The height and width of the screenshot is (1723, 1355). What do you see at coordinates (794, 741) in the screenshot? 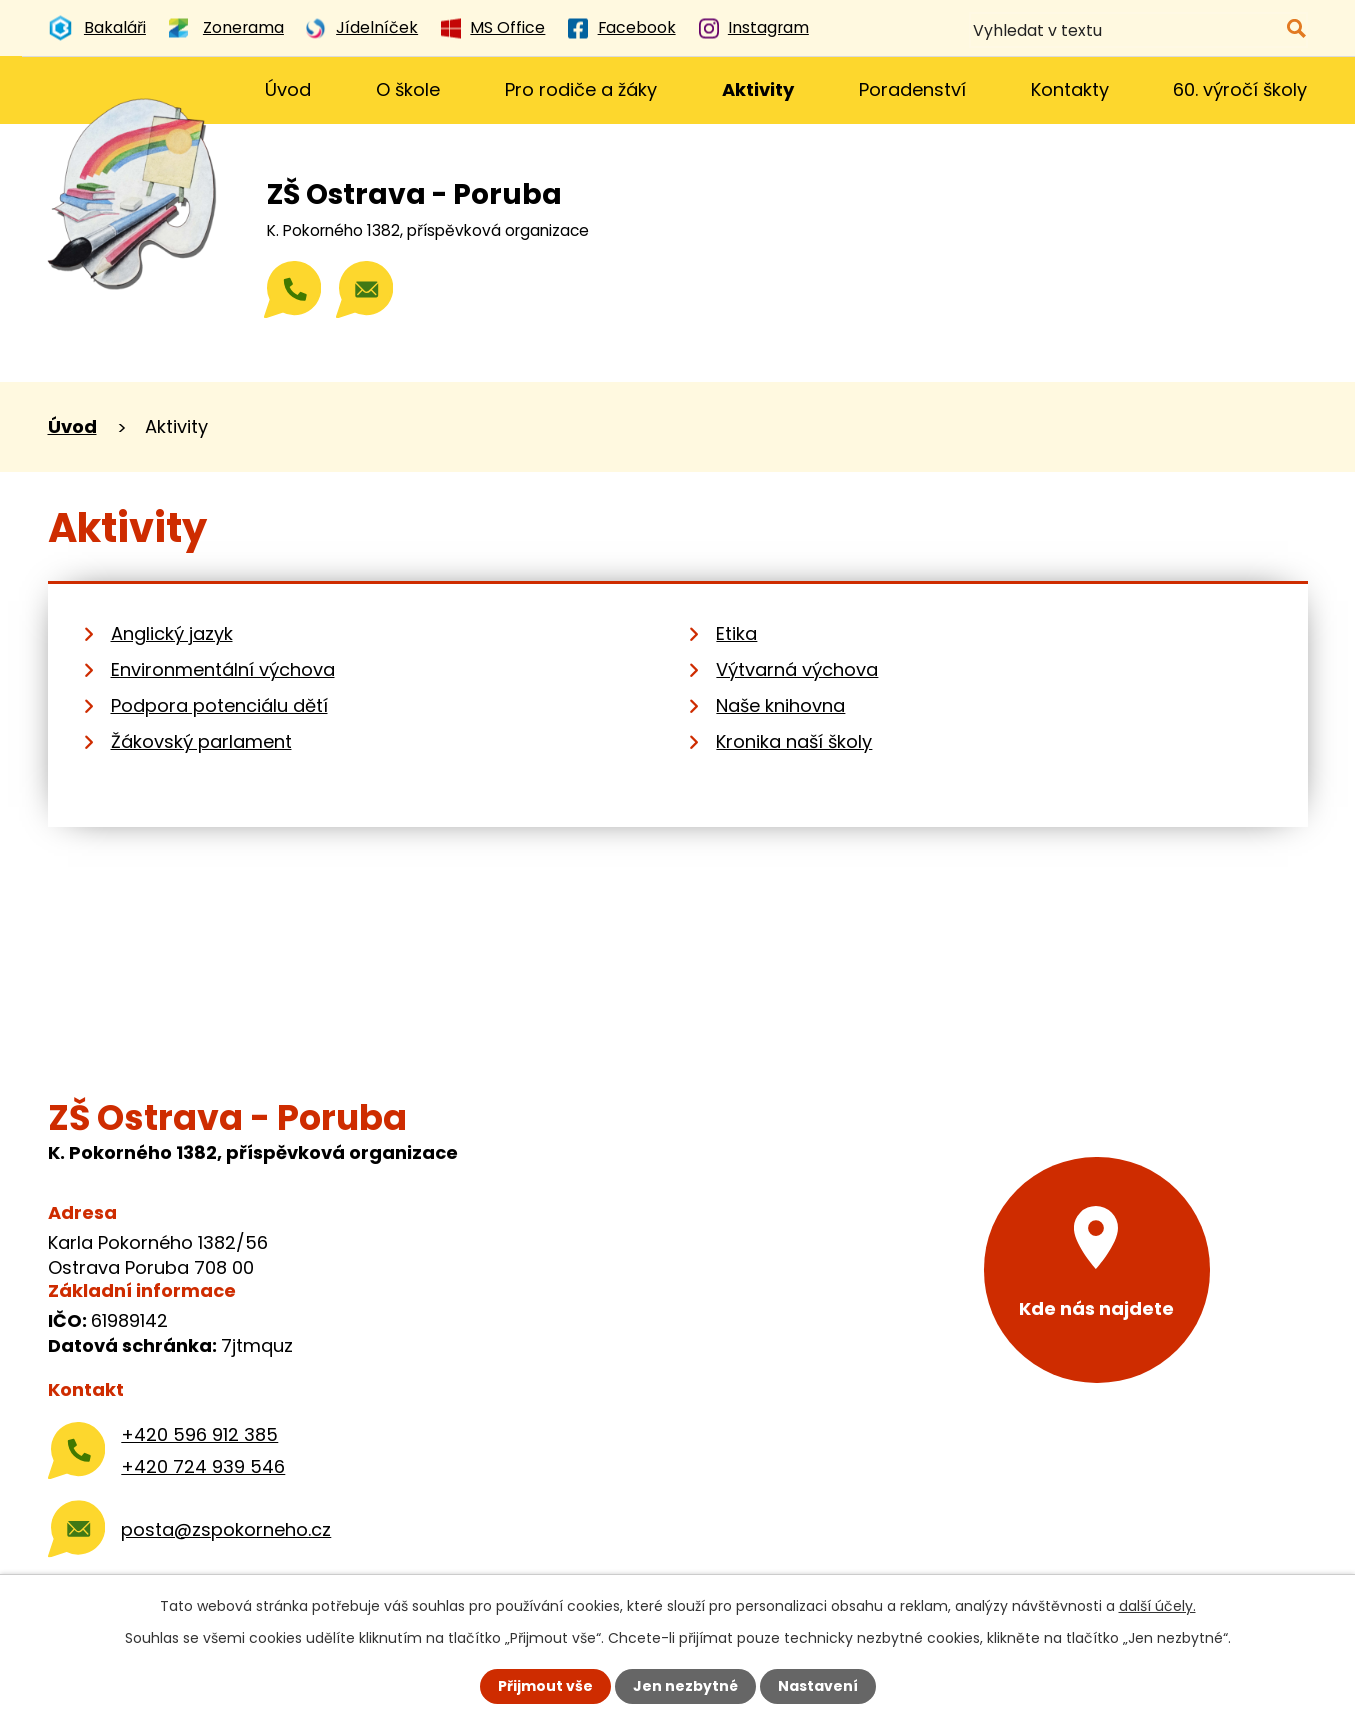
I see `Kronika naší školy` at bounding box center [794, 741].